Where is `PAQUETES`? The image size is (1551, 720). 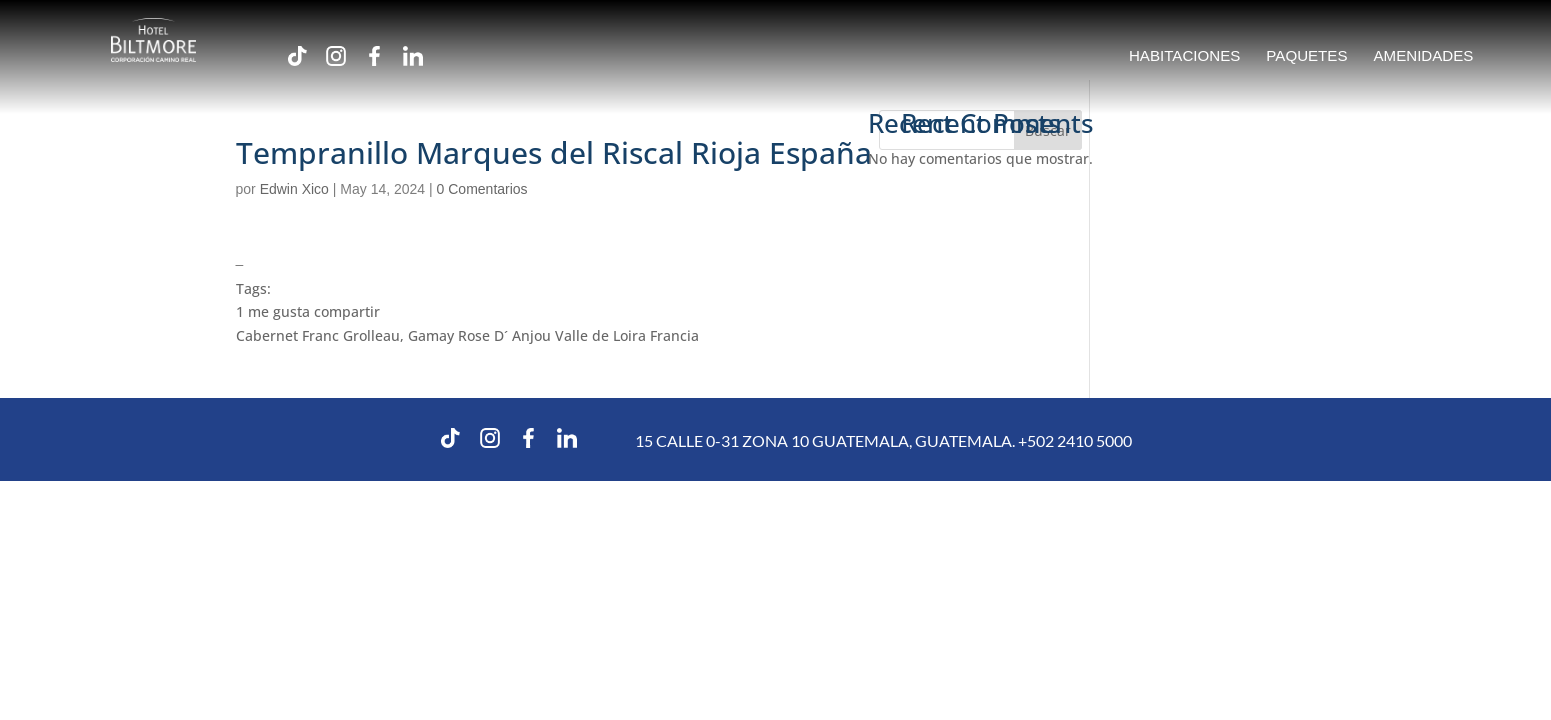 PAQUETES is located at coordinates (1306, 56).